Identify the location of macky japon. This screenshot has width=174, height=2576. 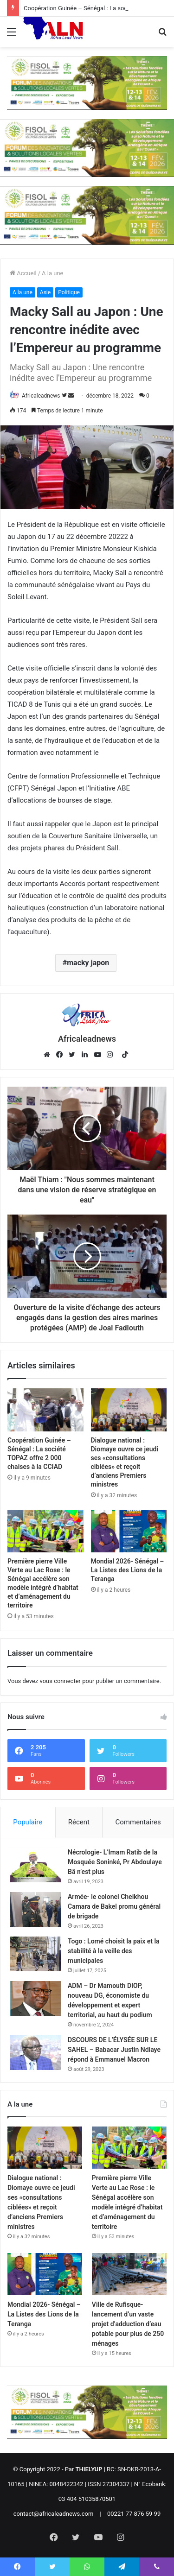
(88, 962).